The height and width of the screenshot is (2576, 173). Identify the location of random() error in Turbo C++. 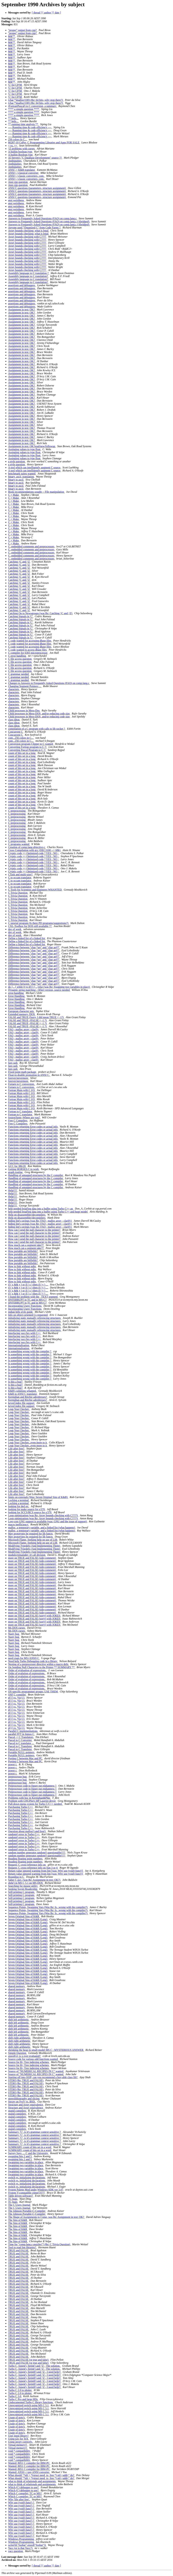
(24, 1834).